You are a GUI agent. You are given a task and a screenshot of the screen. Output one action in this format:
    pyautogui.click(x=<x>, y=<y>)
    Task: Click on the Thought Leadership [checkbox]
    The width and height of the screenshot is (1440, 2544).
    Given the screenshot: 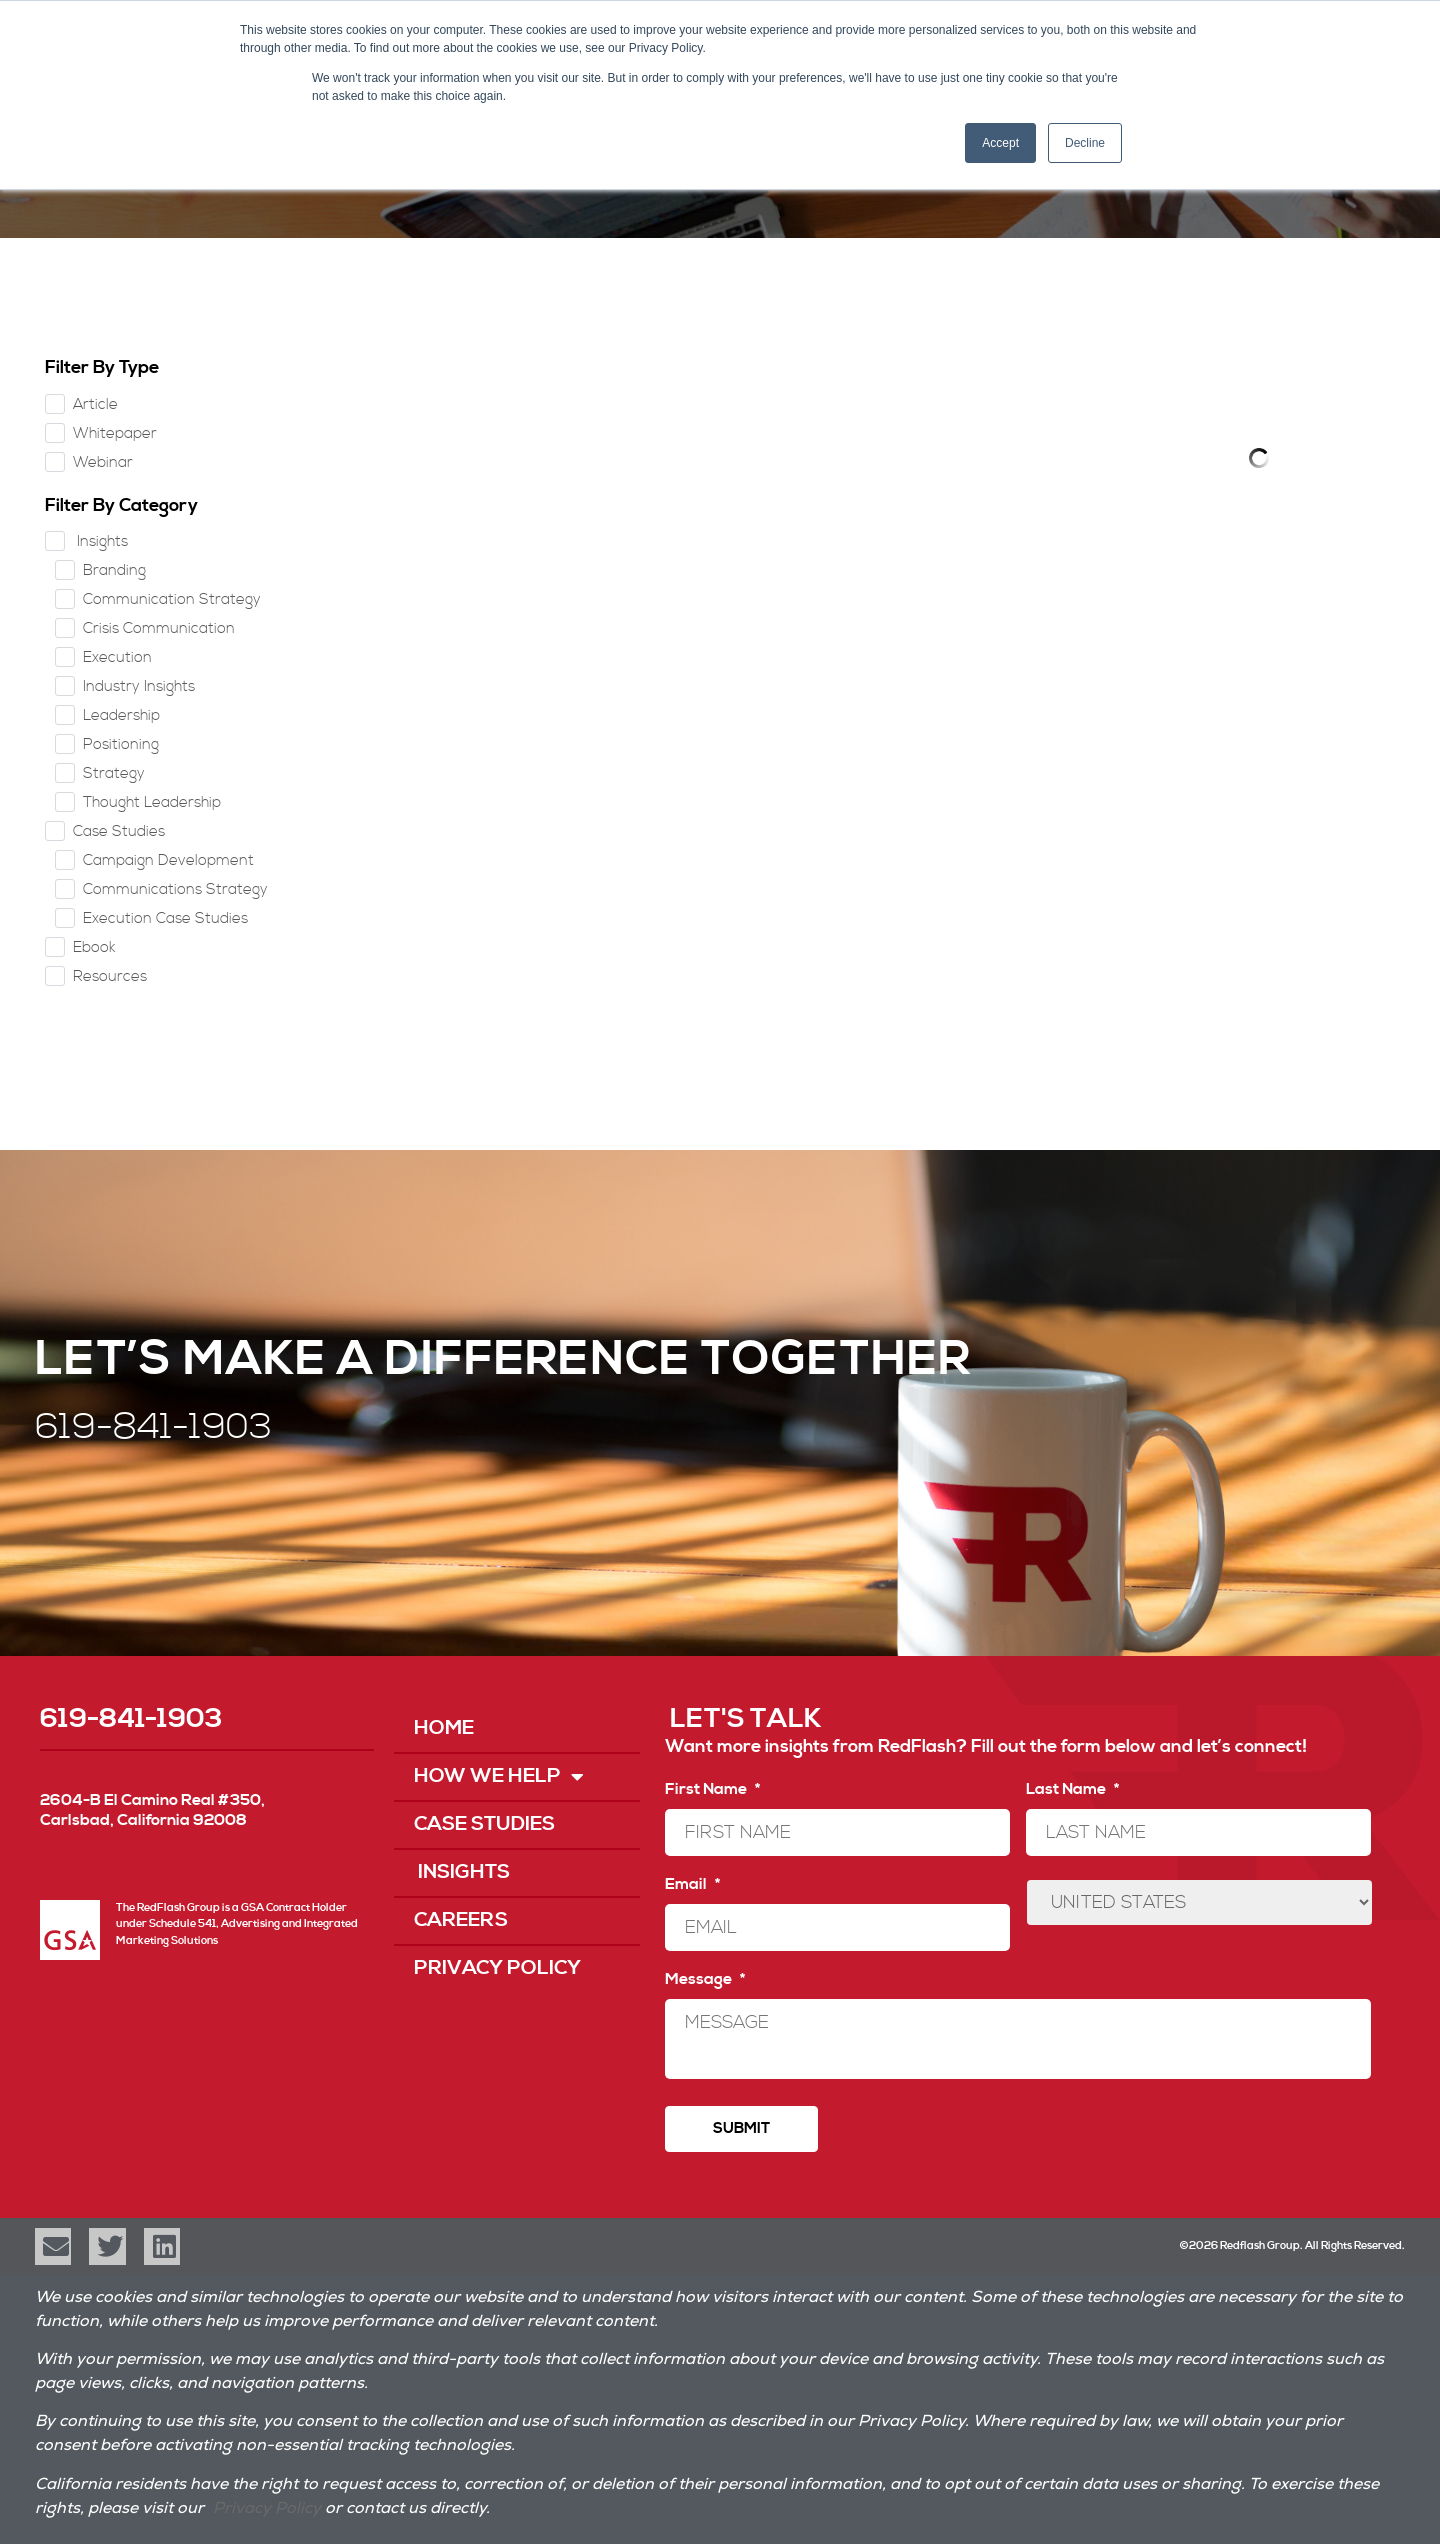 What is the action you would take?
    pyautogui.click(x=152, y=802)
    